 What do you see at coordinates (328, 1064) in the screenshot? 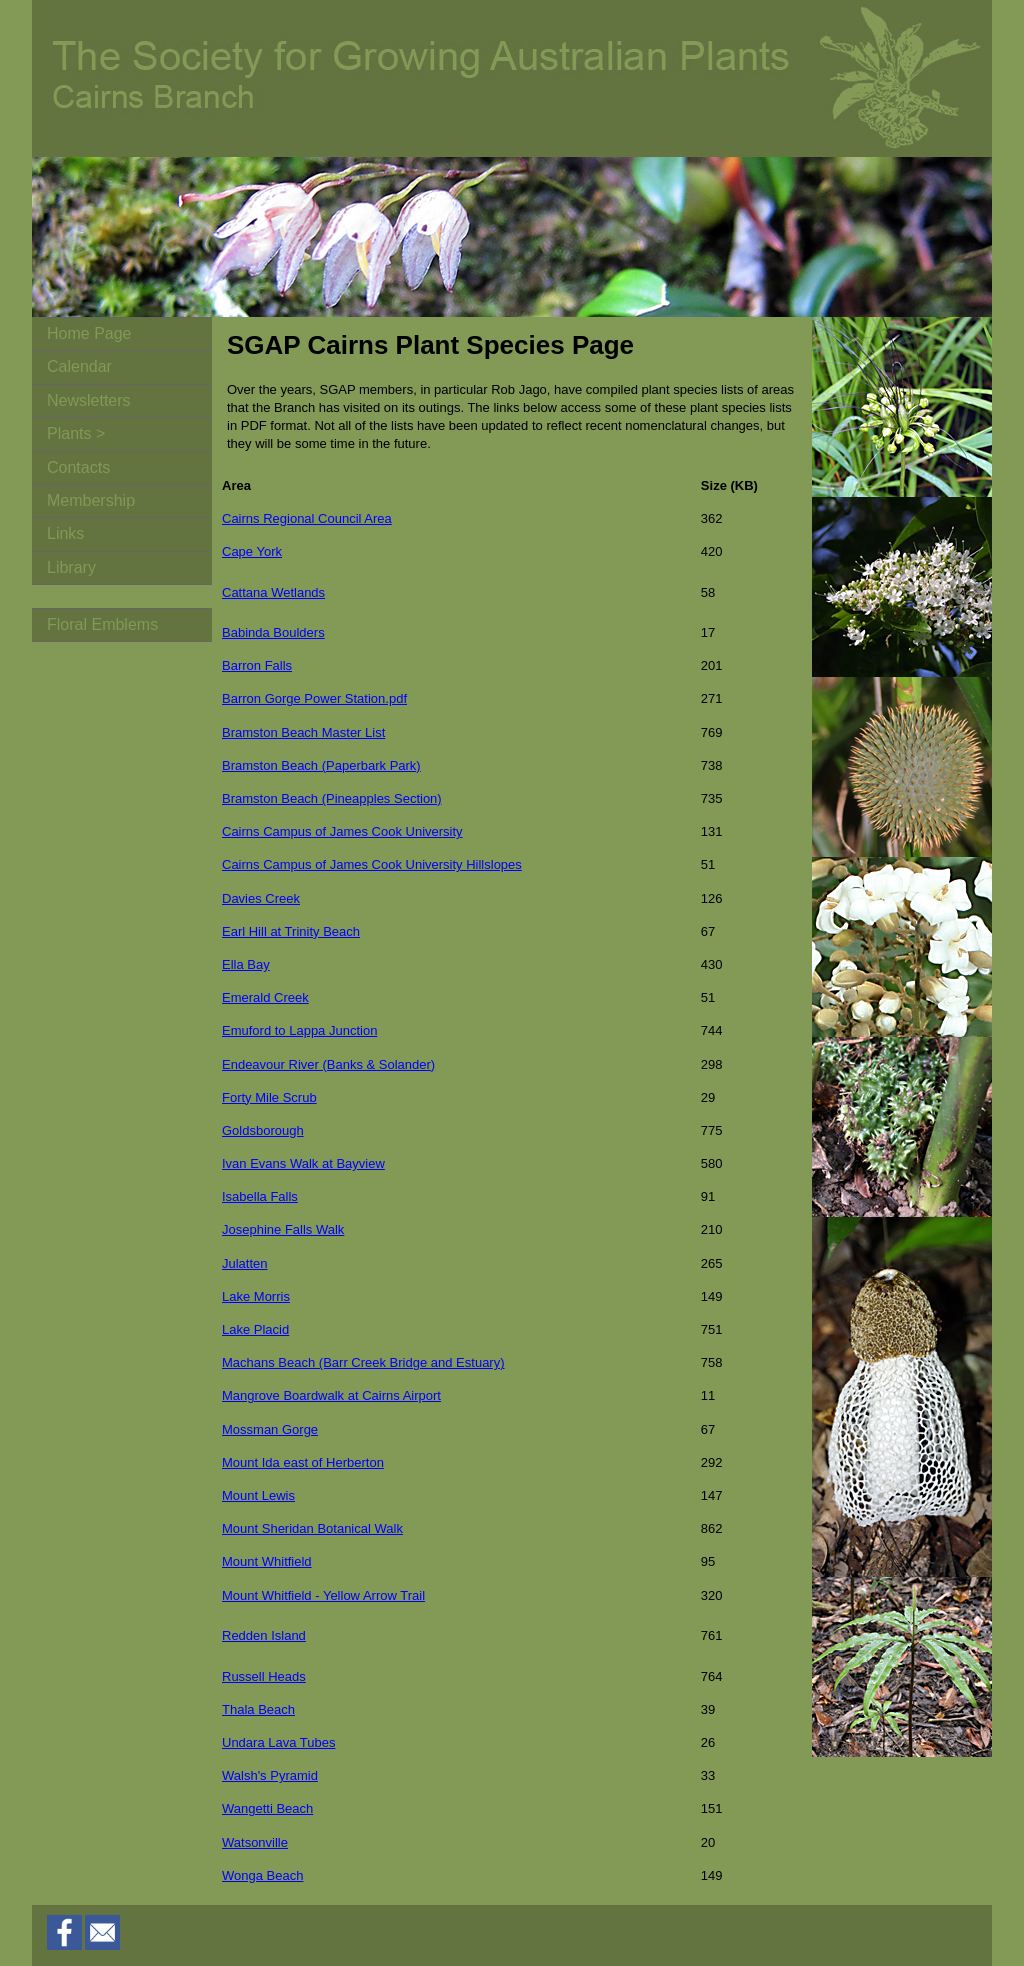
I see `Endeavour River (Banks & Solander)` at bounding box center [328, 1064].